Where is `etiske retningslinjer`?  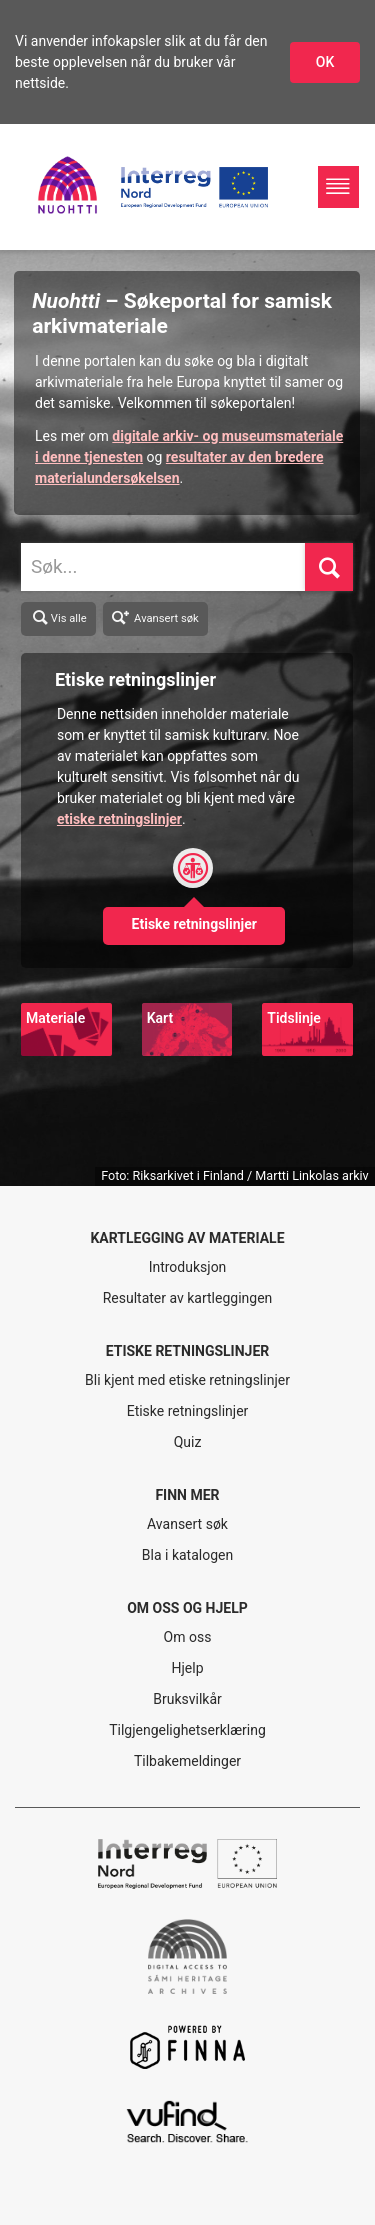 etiske retningslinjer is located at coordinates (119, 819).